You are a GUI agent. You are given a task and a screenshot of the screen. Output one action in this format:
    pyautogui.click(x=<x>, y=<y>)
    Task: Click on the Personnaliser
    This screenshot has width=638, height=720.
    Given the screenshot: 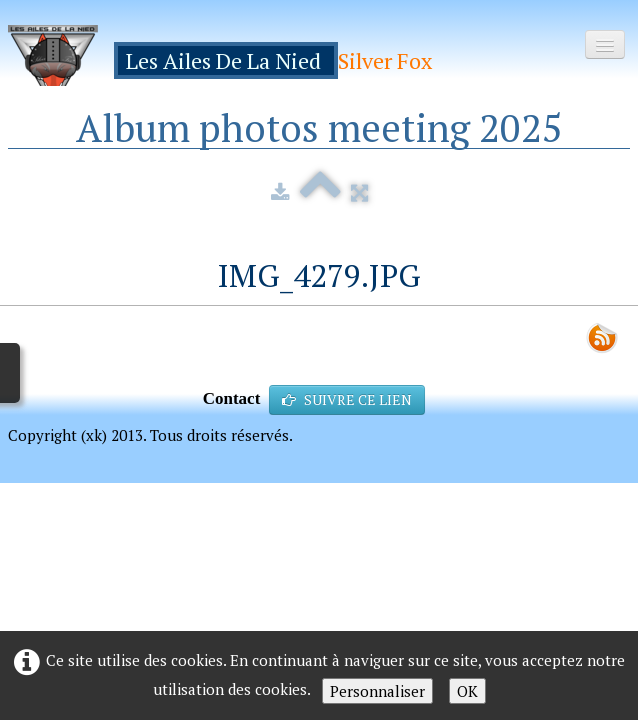 What is the action you would take?
    pyautogui.click(x=377, y=691)
    